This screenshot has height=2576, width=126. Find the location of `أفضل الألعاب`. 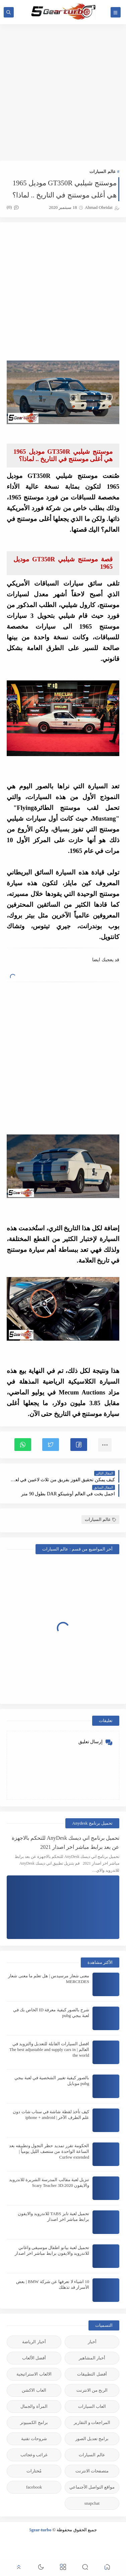

أفضل الألعاب is located at coordinates (34, 2357).